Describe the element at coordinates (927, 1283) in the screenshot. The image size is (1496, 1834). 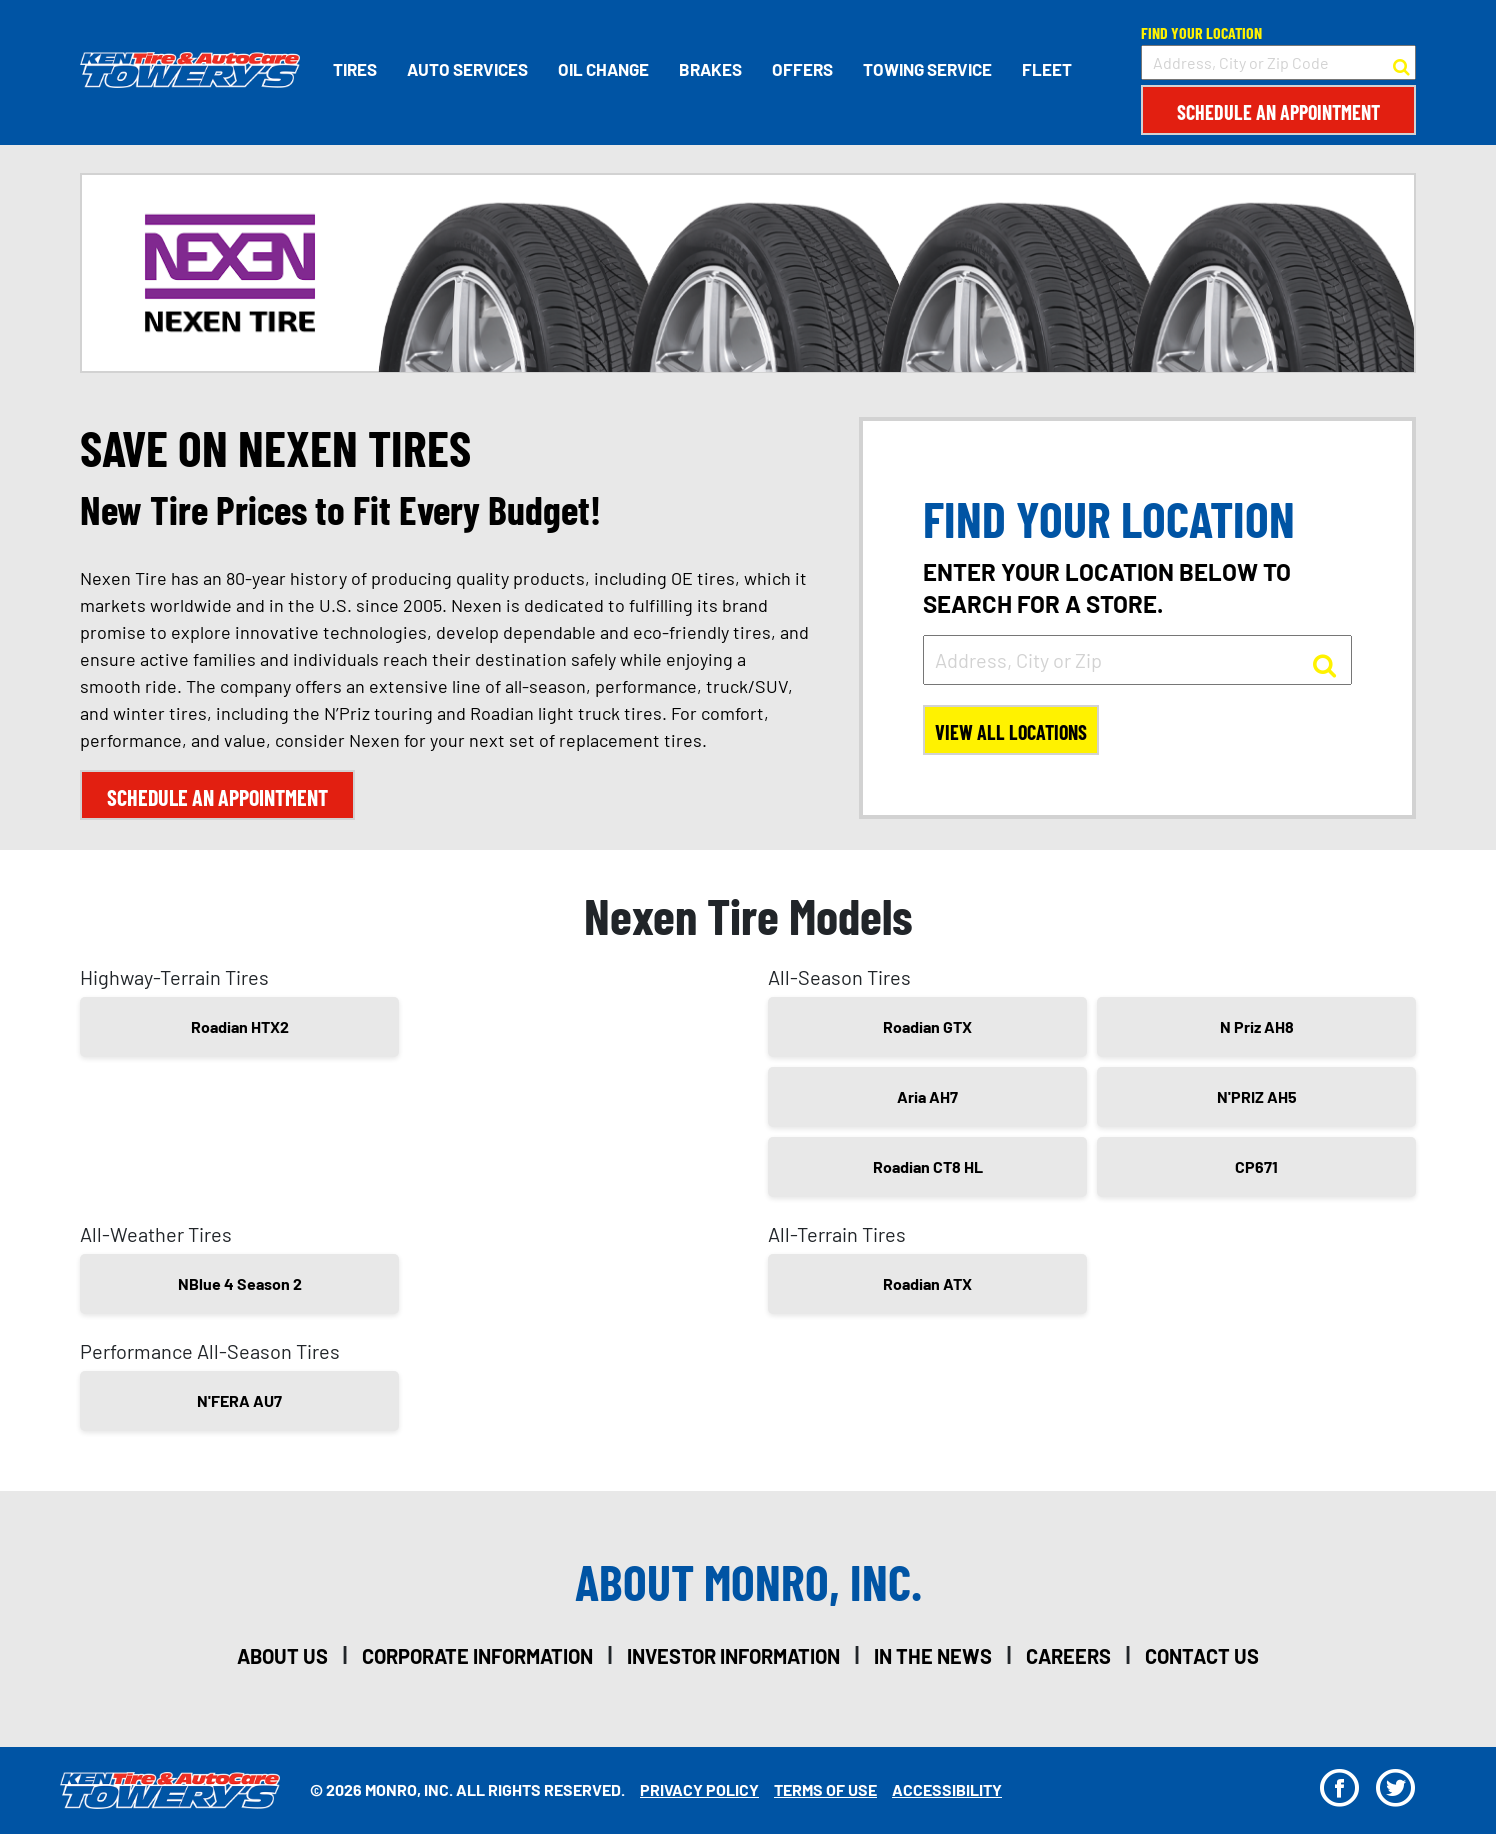
I see `Roadian ATX` at that location.